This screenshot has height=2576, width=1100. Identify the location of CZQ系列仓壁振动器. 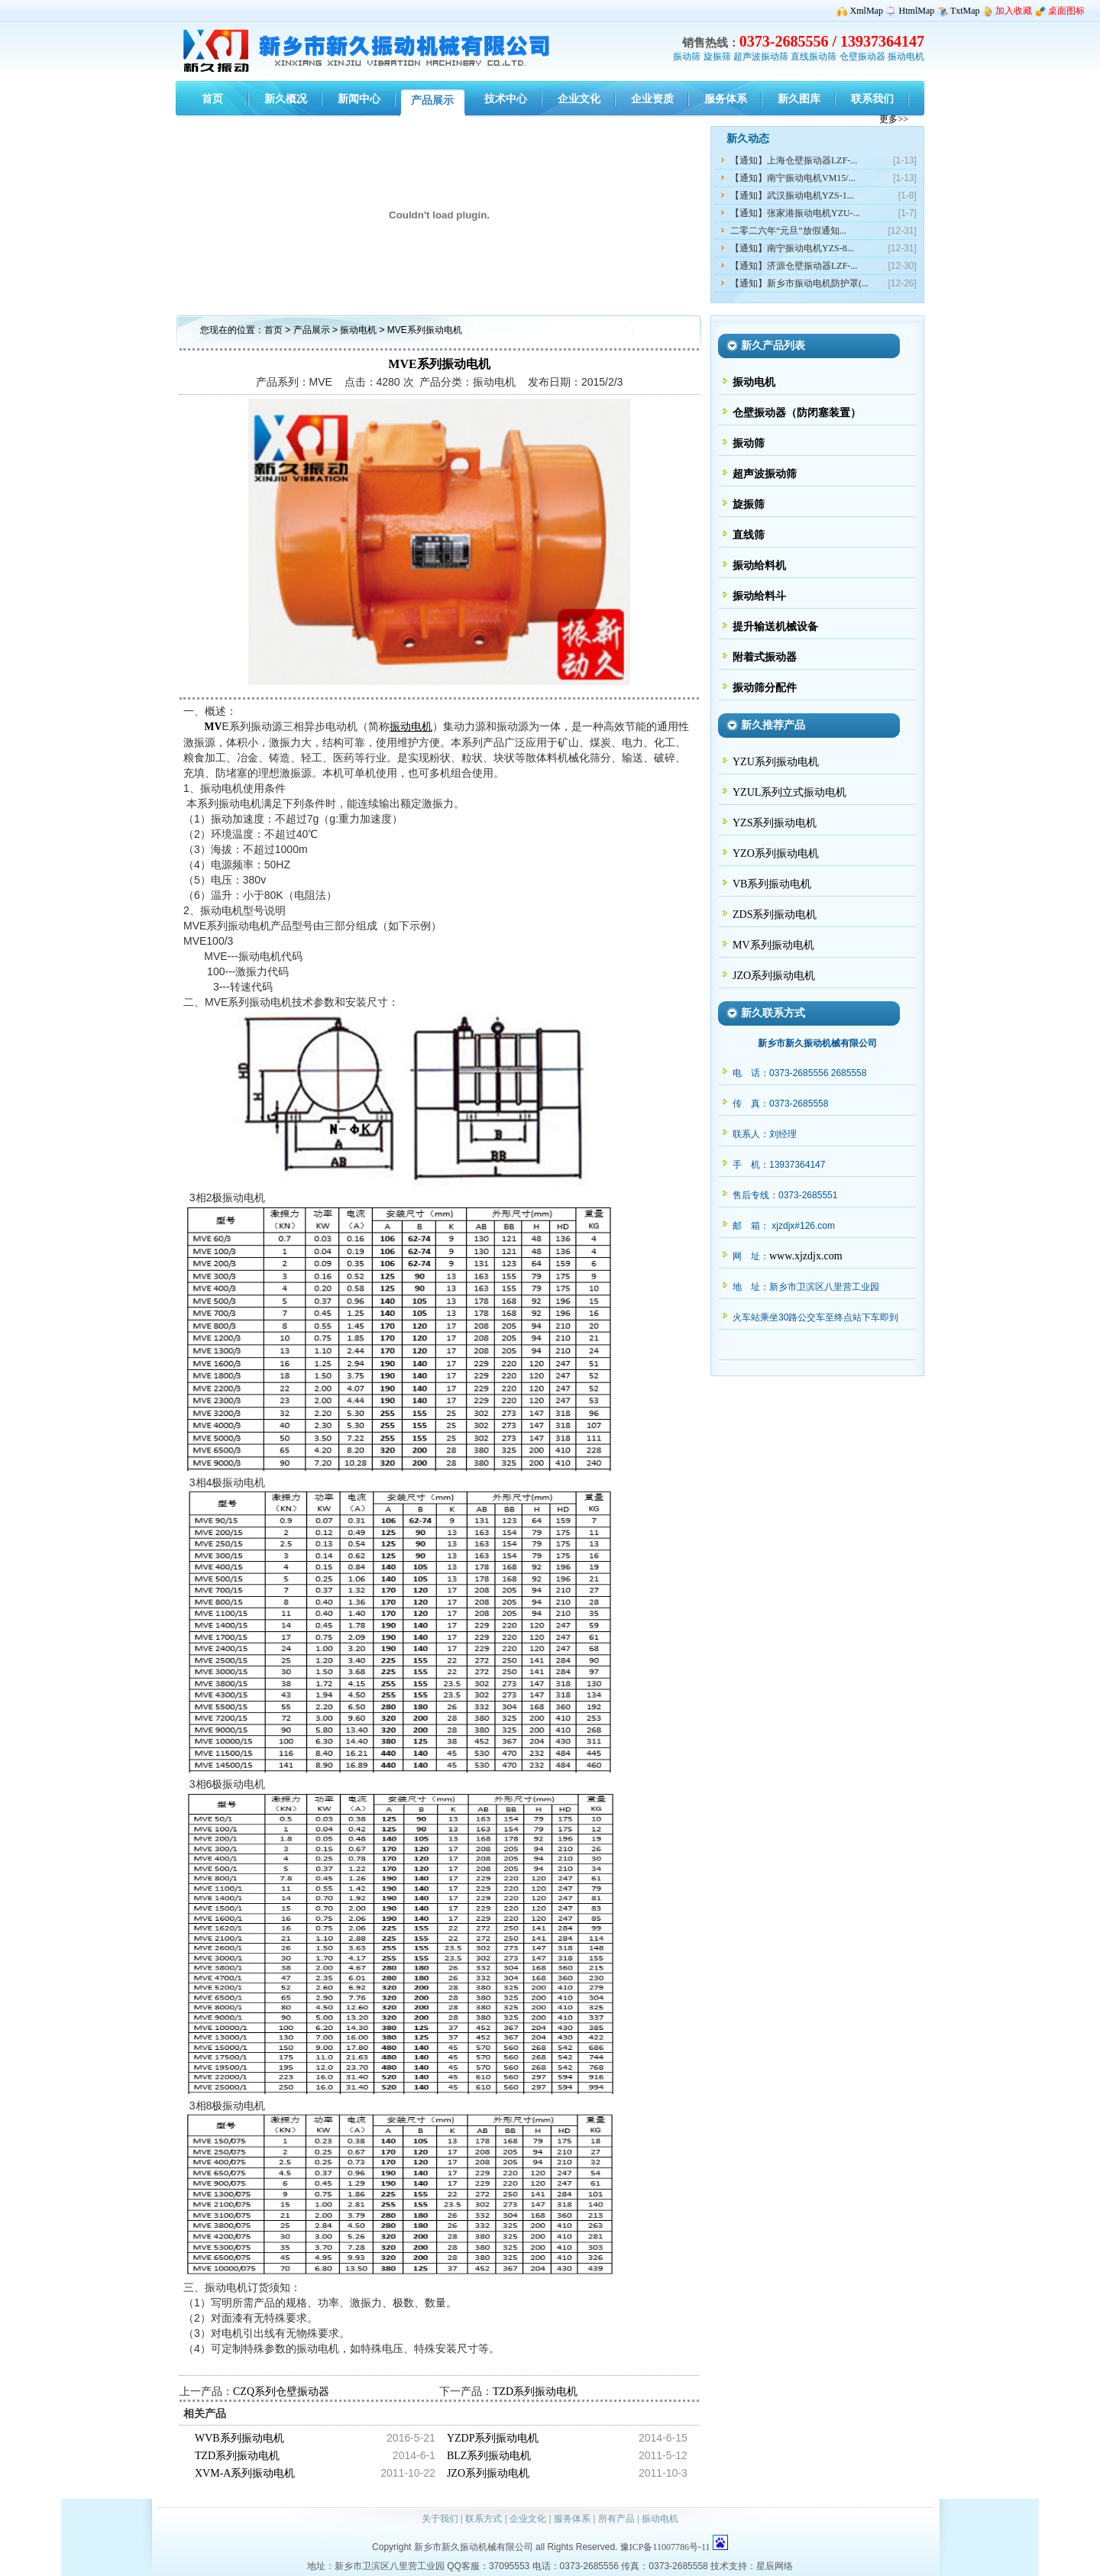
(281, 2391).